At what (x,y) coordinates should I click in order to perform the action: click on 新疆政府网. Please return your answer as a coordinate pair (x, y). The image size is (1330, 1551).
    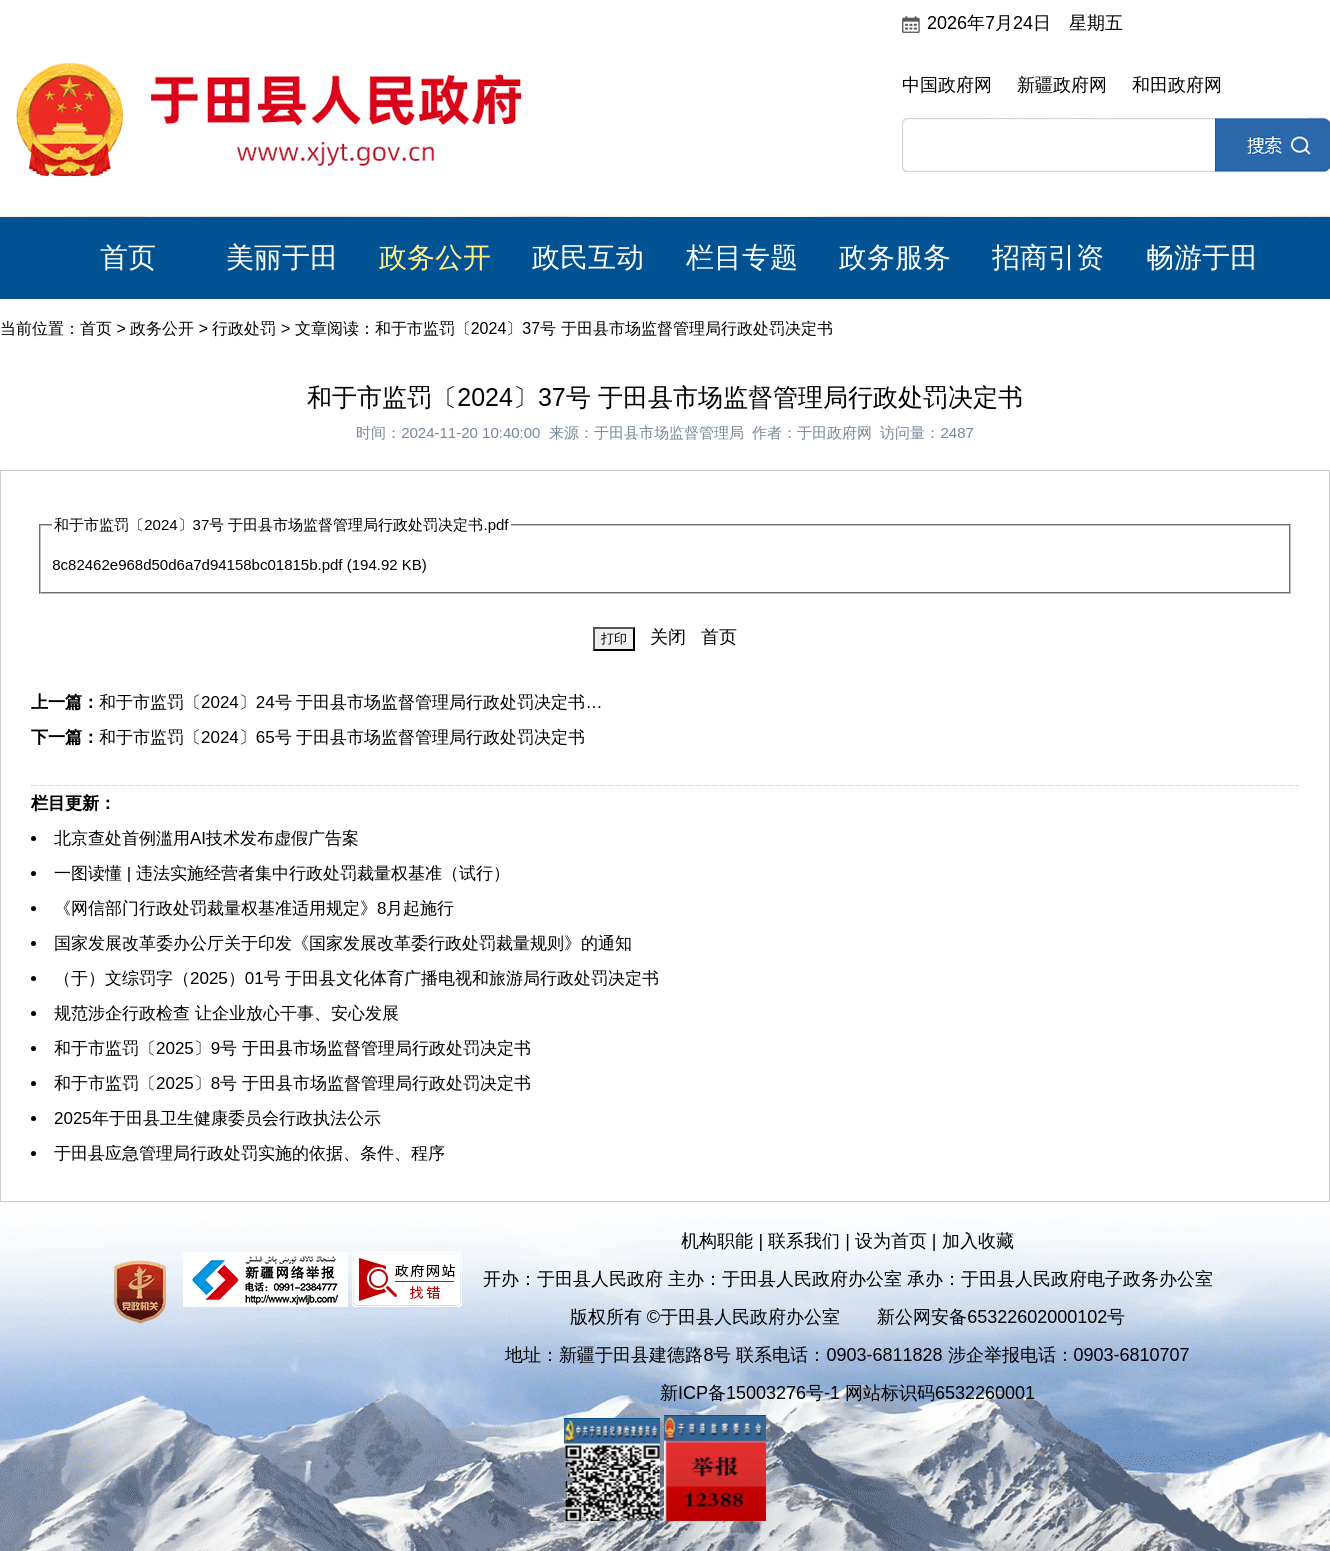
    Looking at the image, I should click on (1062, 85).